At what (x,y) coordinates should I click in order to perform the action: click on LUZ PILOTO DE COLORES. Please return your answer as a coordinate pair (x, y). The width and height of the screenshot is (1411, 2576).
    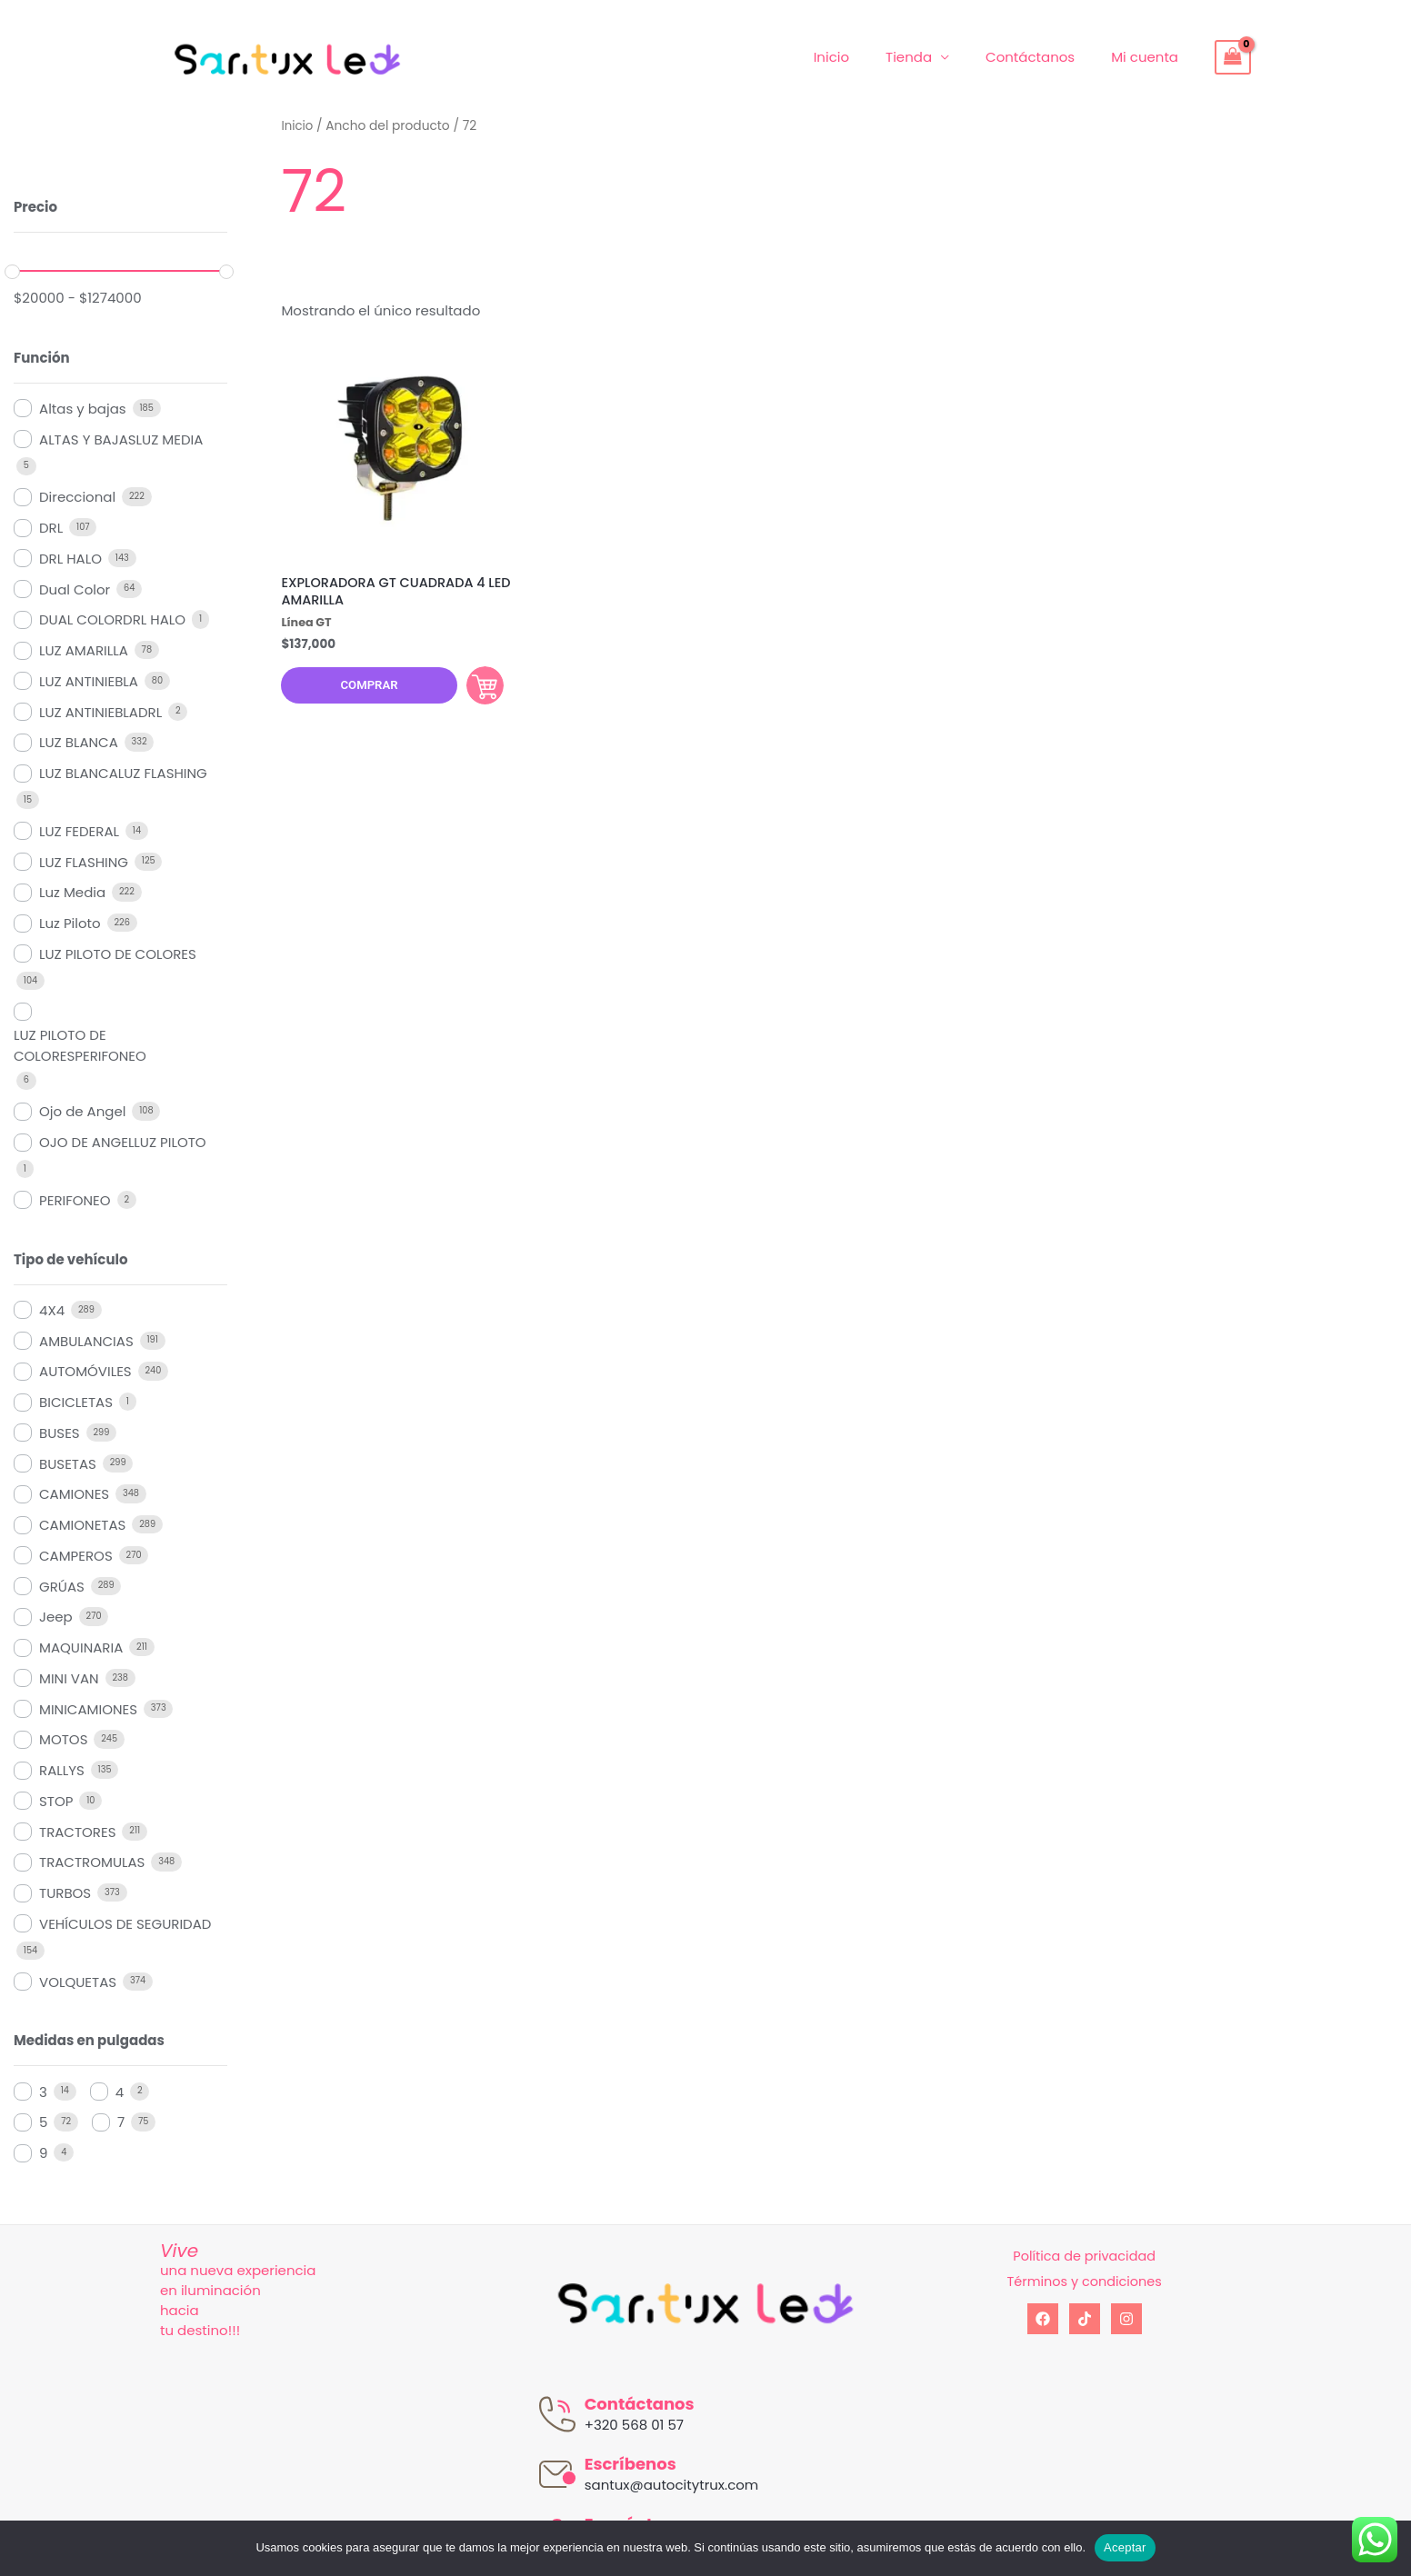
    Looking at the image, I should click on (117, 954).